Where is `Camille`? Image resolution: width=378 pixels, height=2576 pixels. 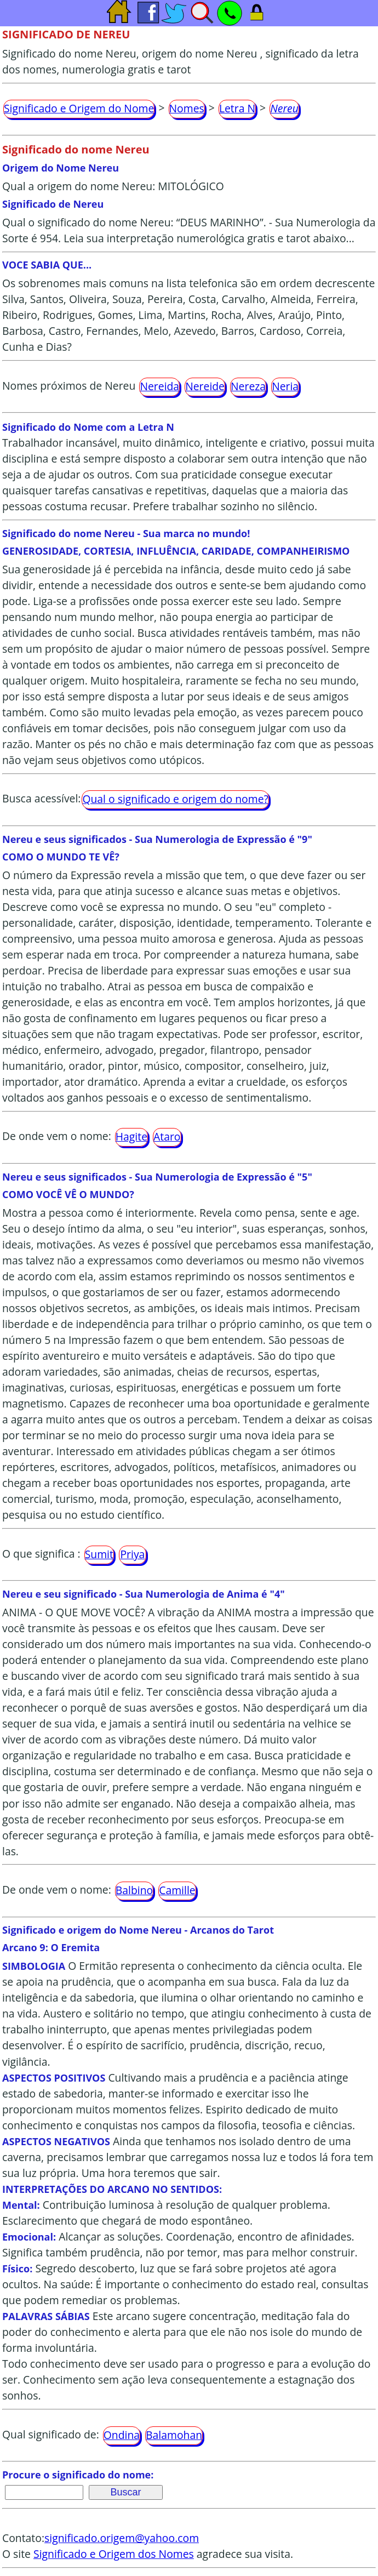 Camille is located at coordinates (177, 1890).